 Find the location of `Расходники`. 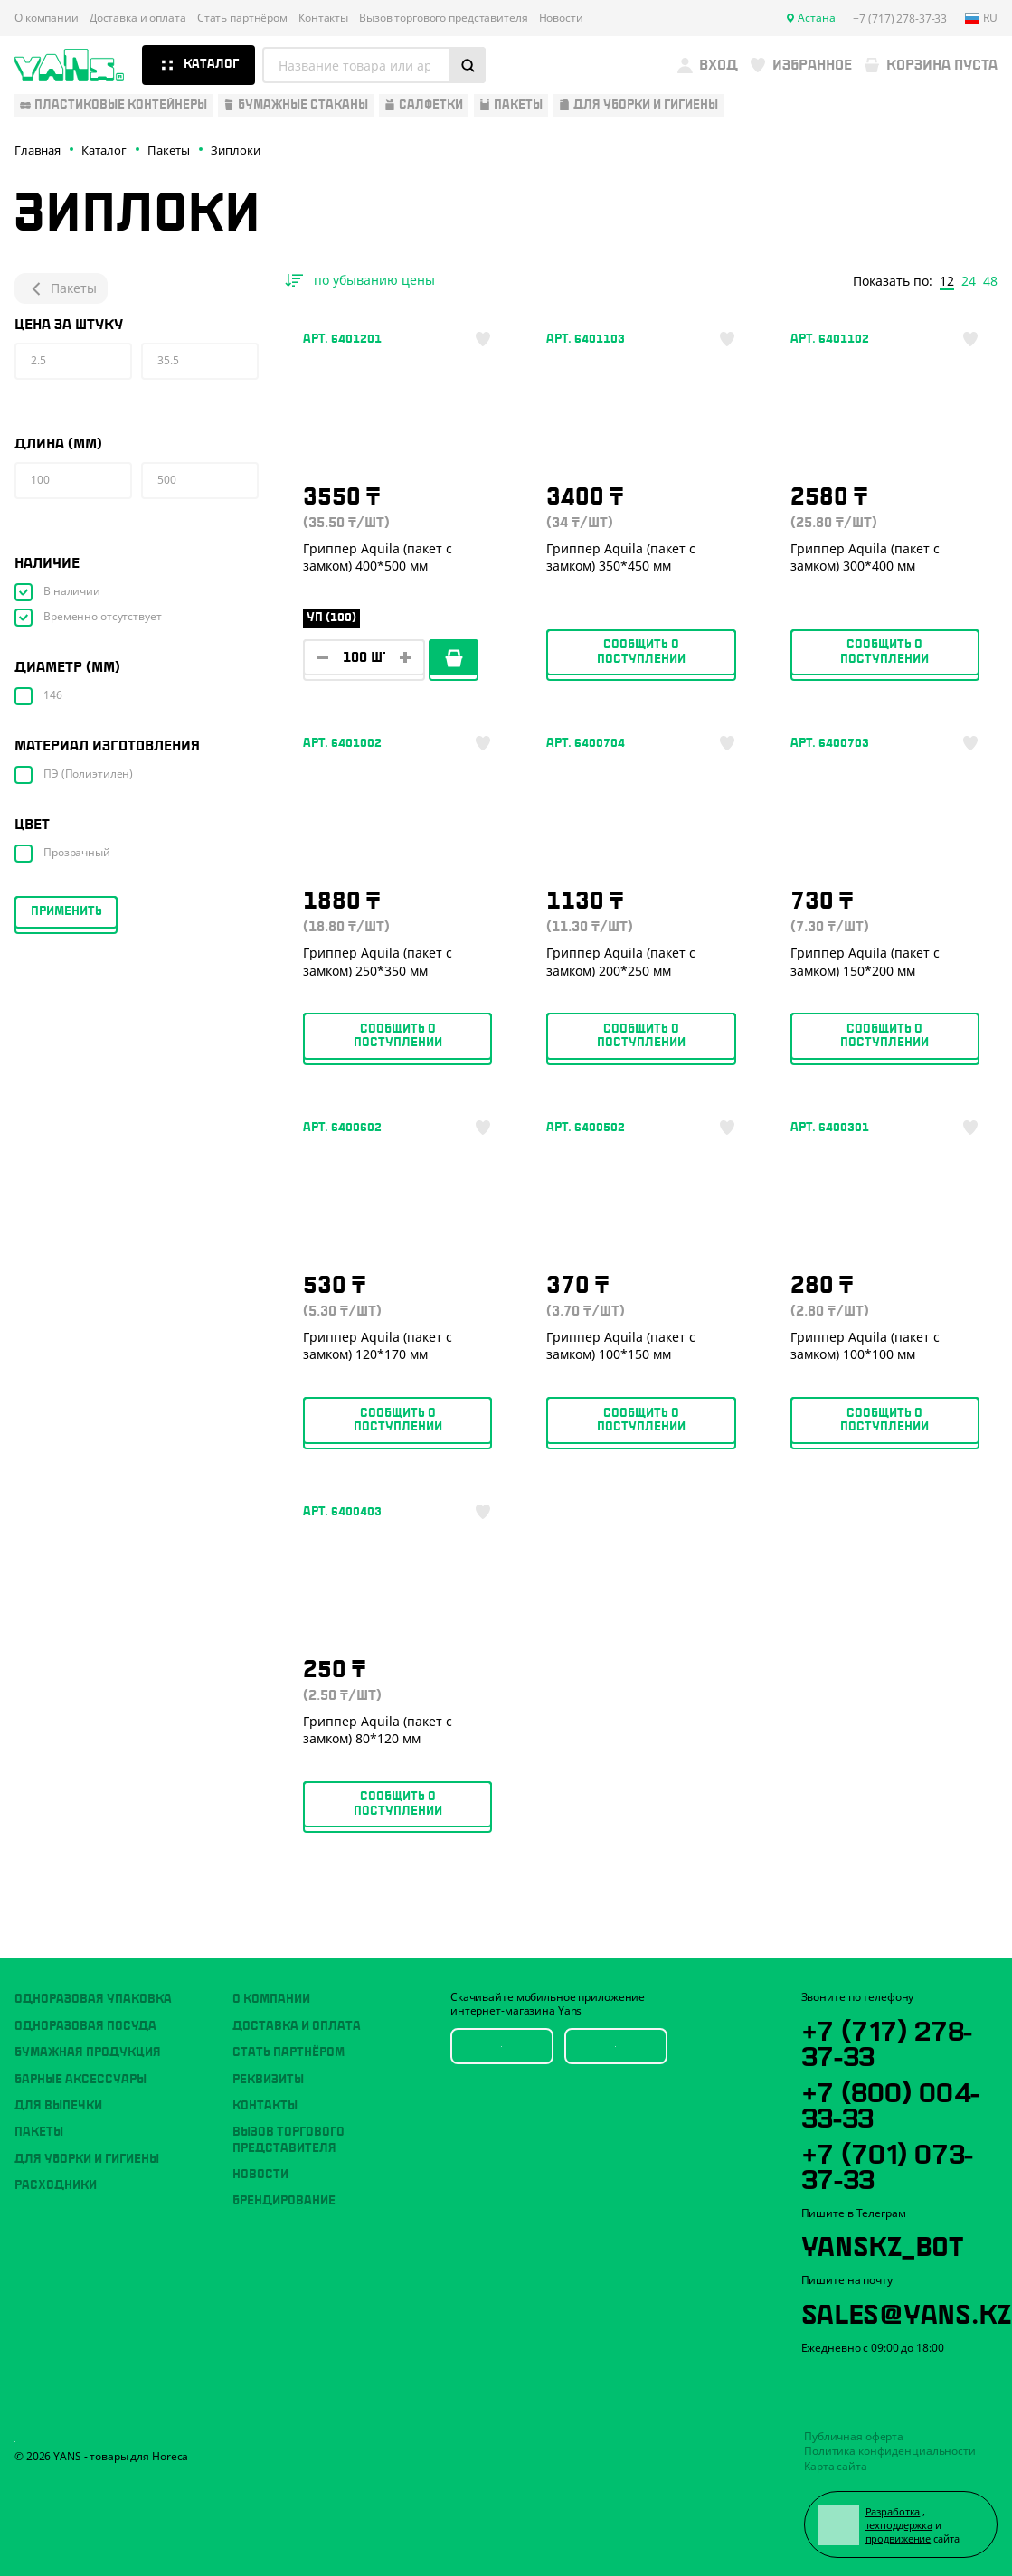

Расходники is located at coordinates (55, 2185).